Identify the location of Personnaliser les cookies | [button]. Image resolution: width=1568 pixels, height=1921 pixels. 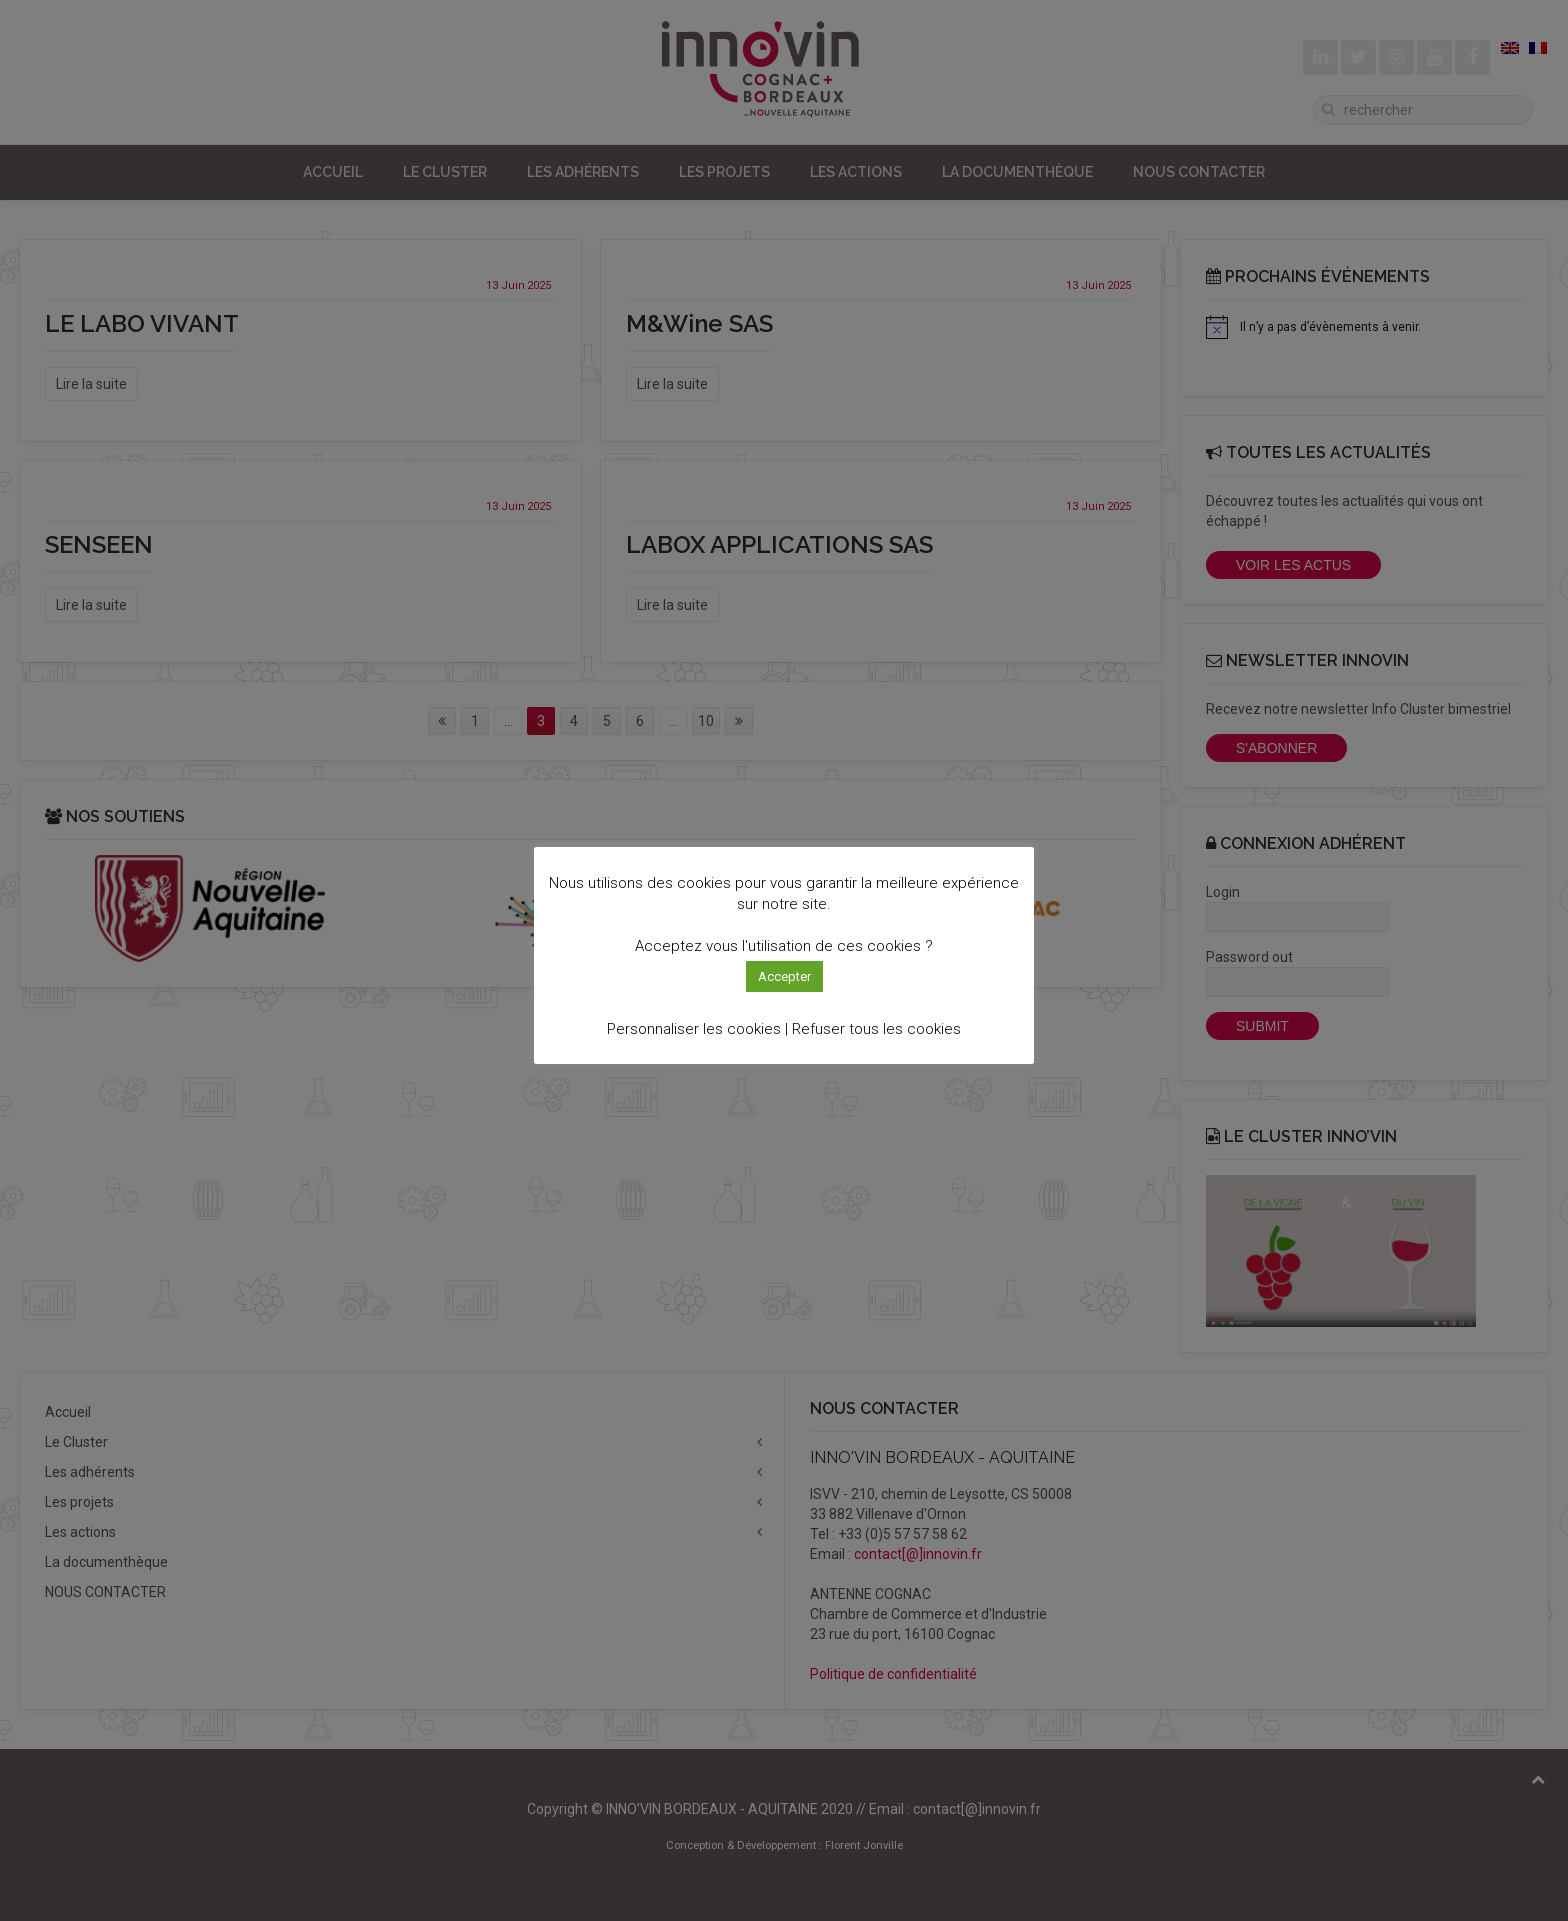
(697, 1029).